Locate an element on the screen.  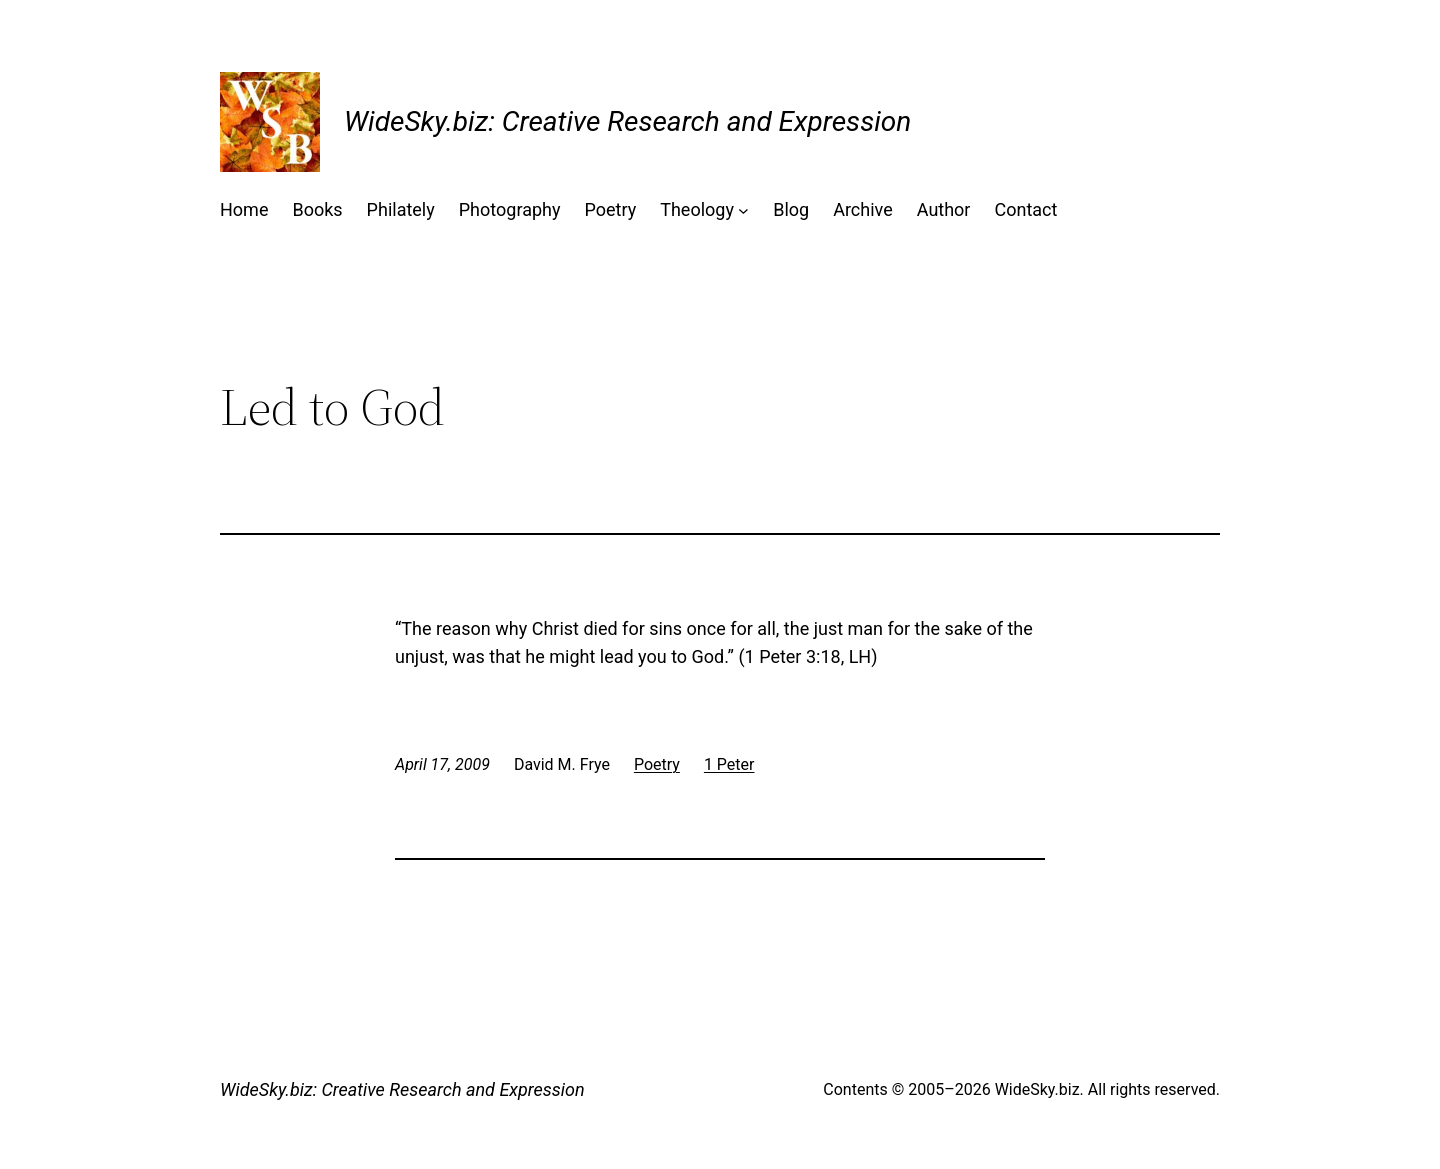
1 Peter is located at coordinates (729, 764).